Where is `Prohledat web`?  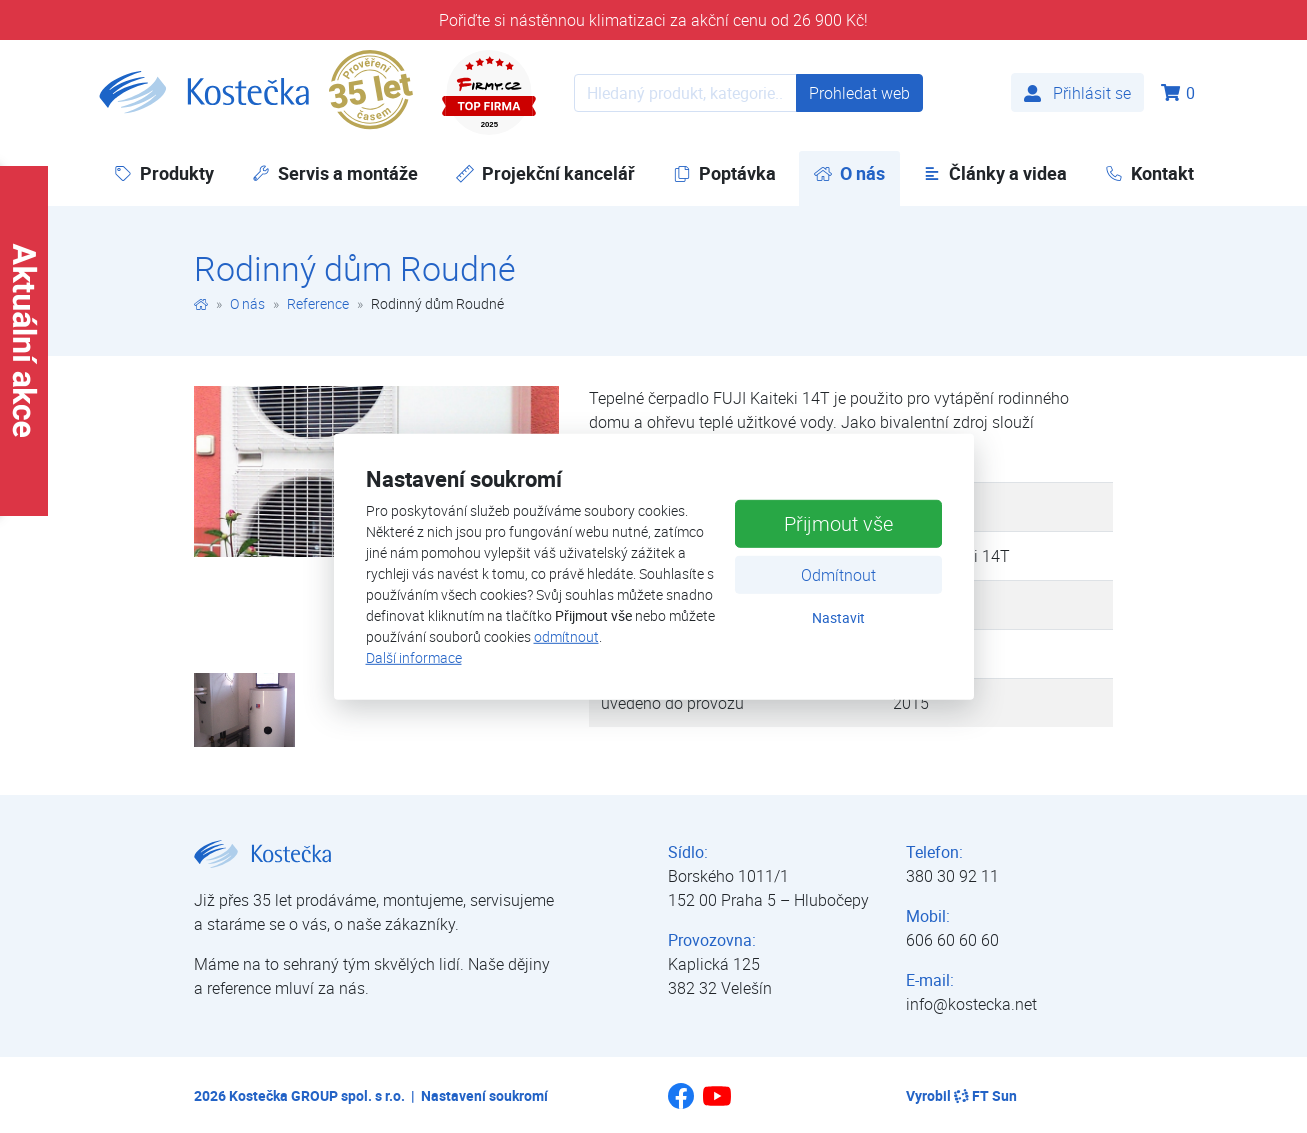
Prohledat web is located at coordinates (859, 93).